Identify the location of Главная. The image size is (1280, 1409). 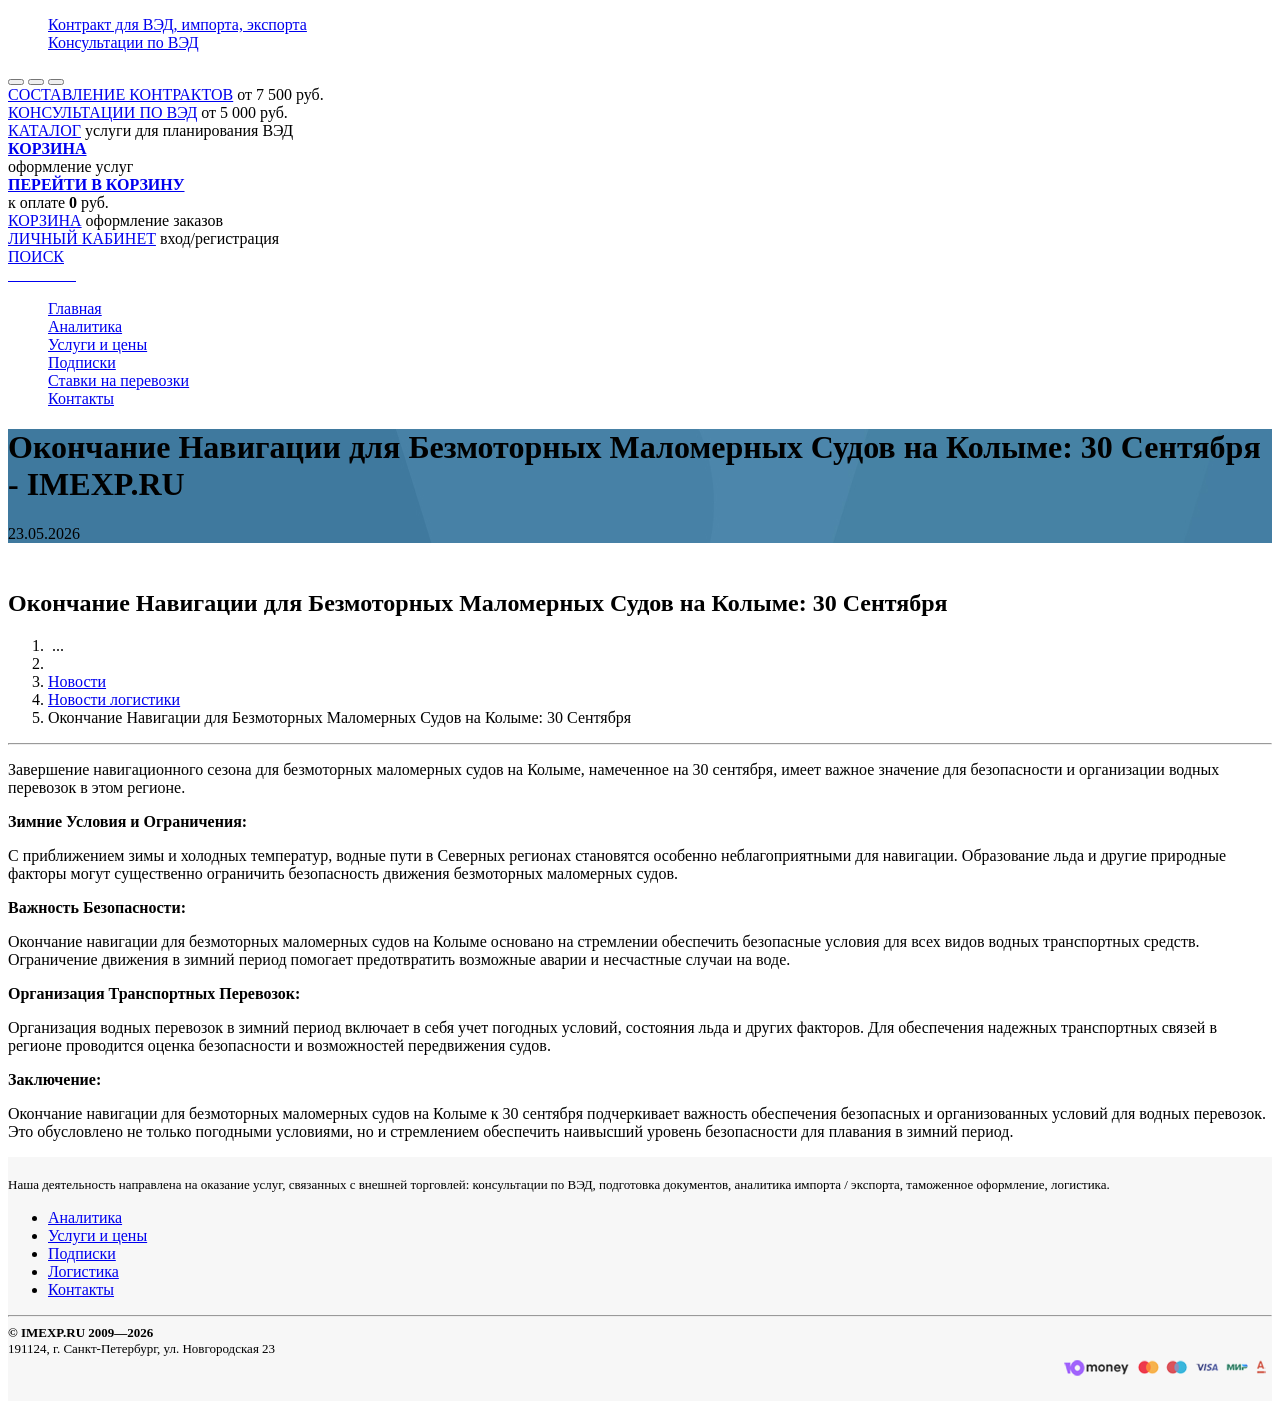
(75, 308).